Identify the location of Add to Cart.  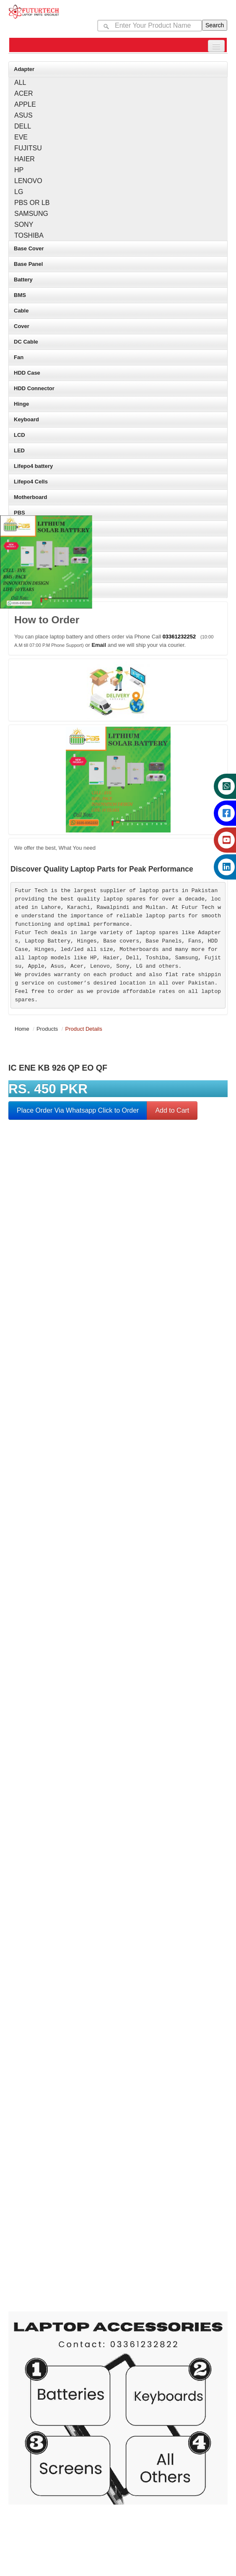
(172, 1110).